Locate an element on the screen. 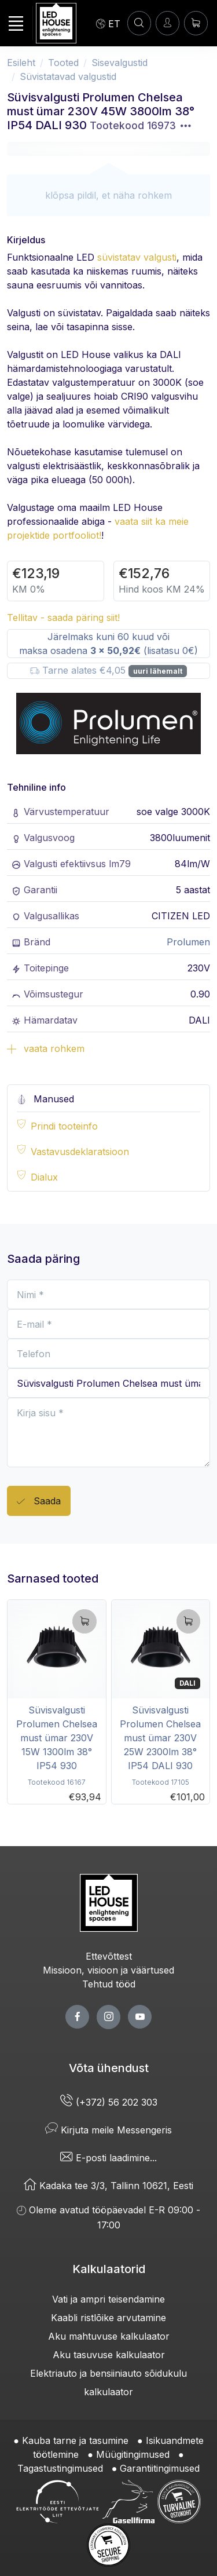 The image size is (217, 2576). uuri lähemalt is located at coordinates (157, 671).